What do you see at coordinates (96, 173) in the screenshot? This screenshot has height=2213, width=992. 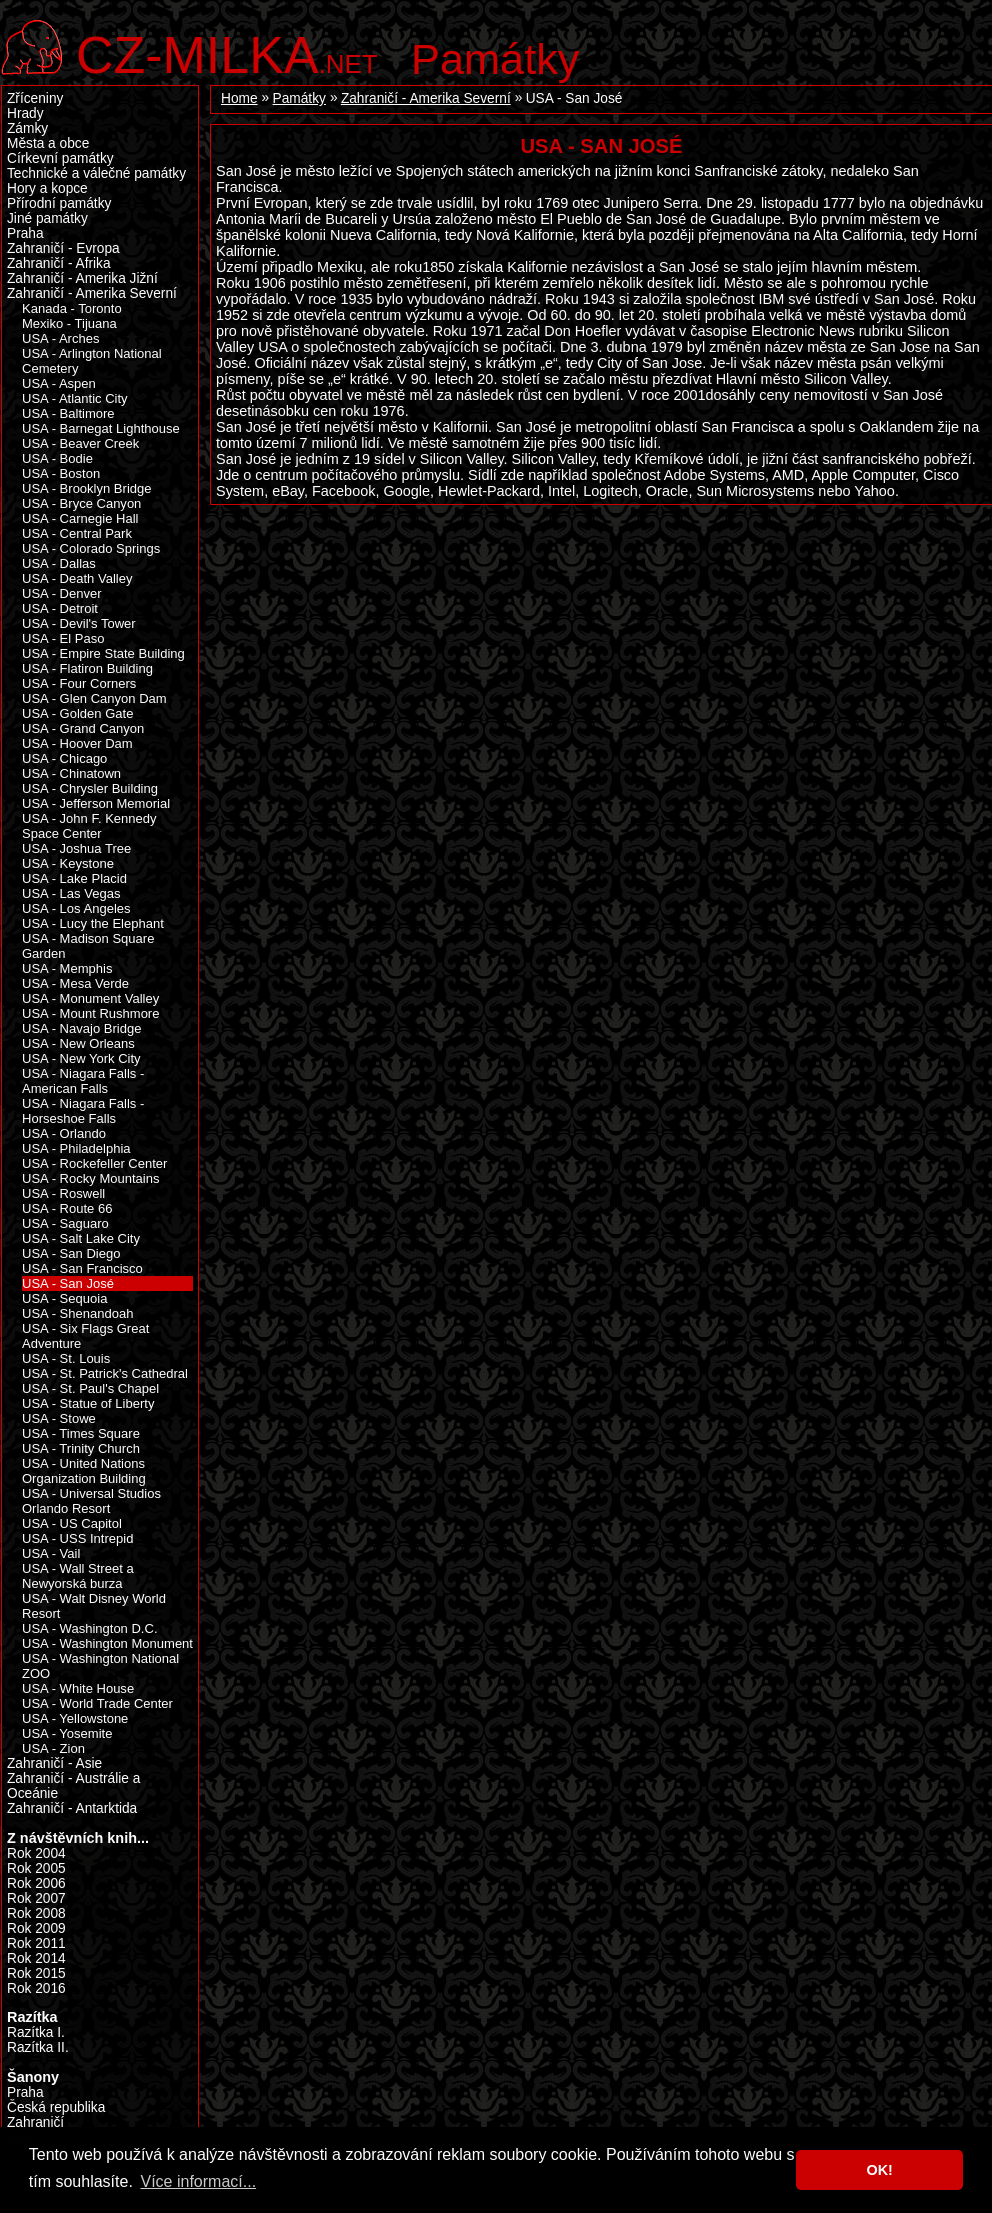 I see `Technické a válečné památky` at bounding box center [96, 173].